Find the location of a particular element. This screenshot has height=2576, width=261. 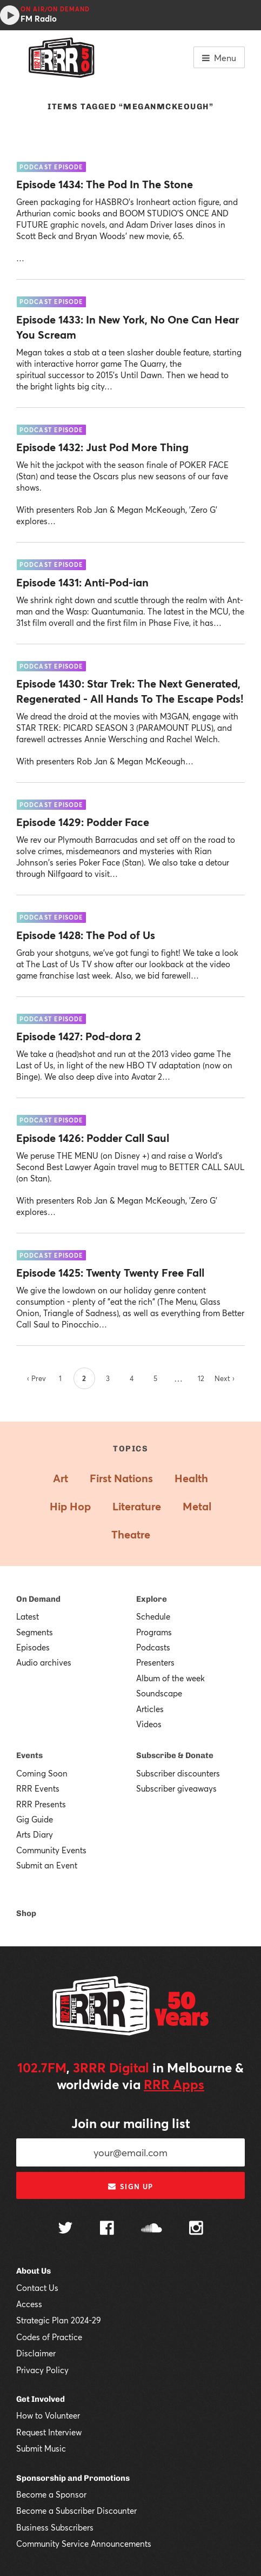

Request Interview is located at coordinates (49, 2432).